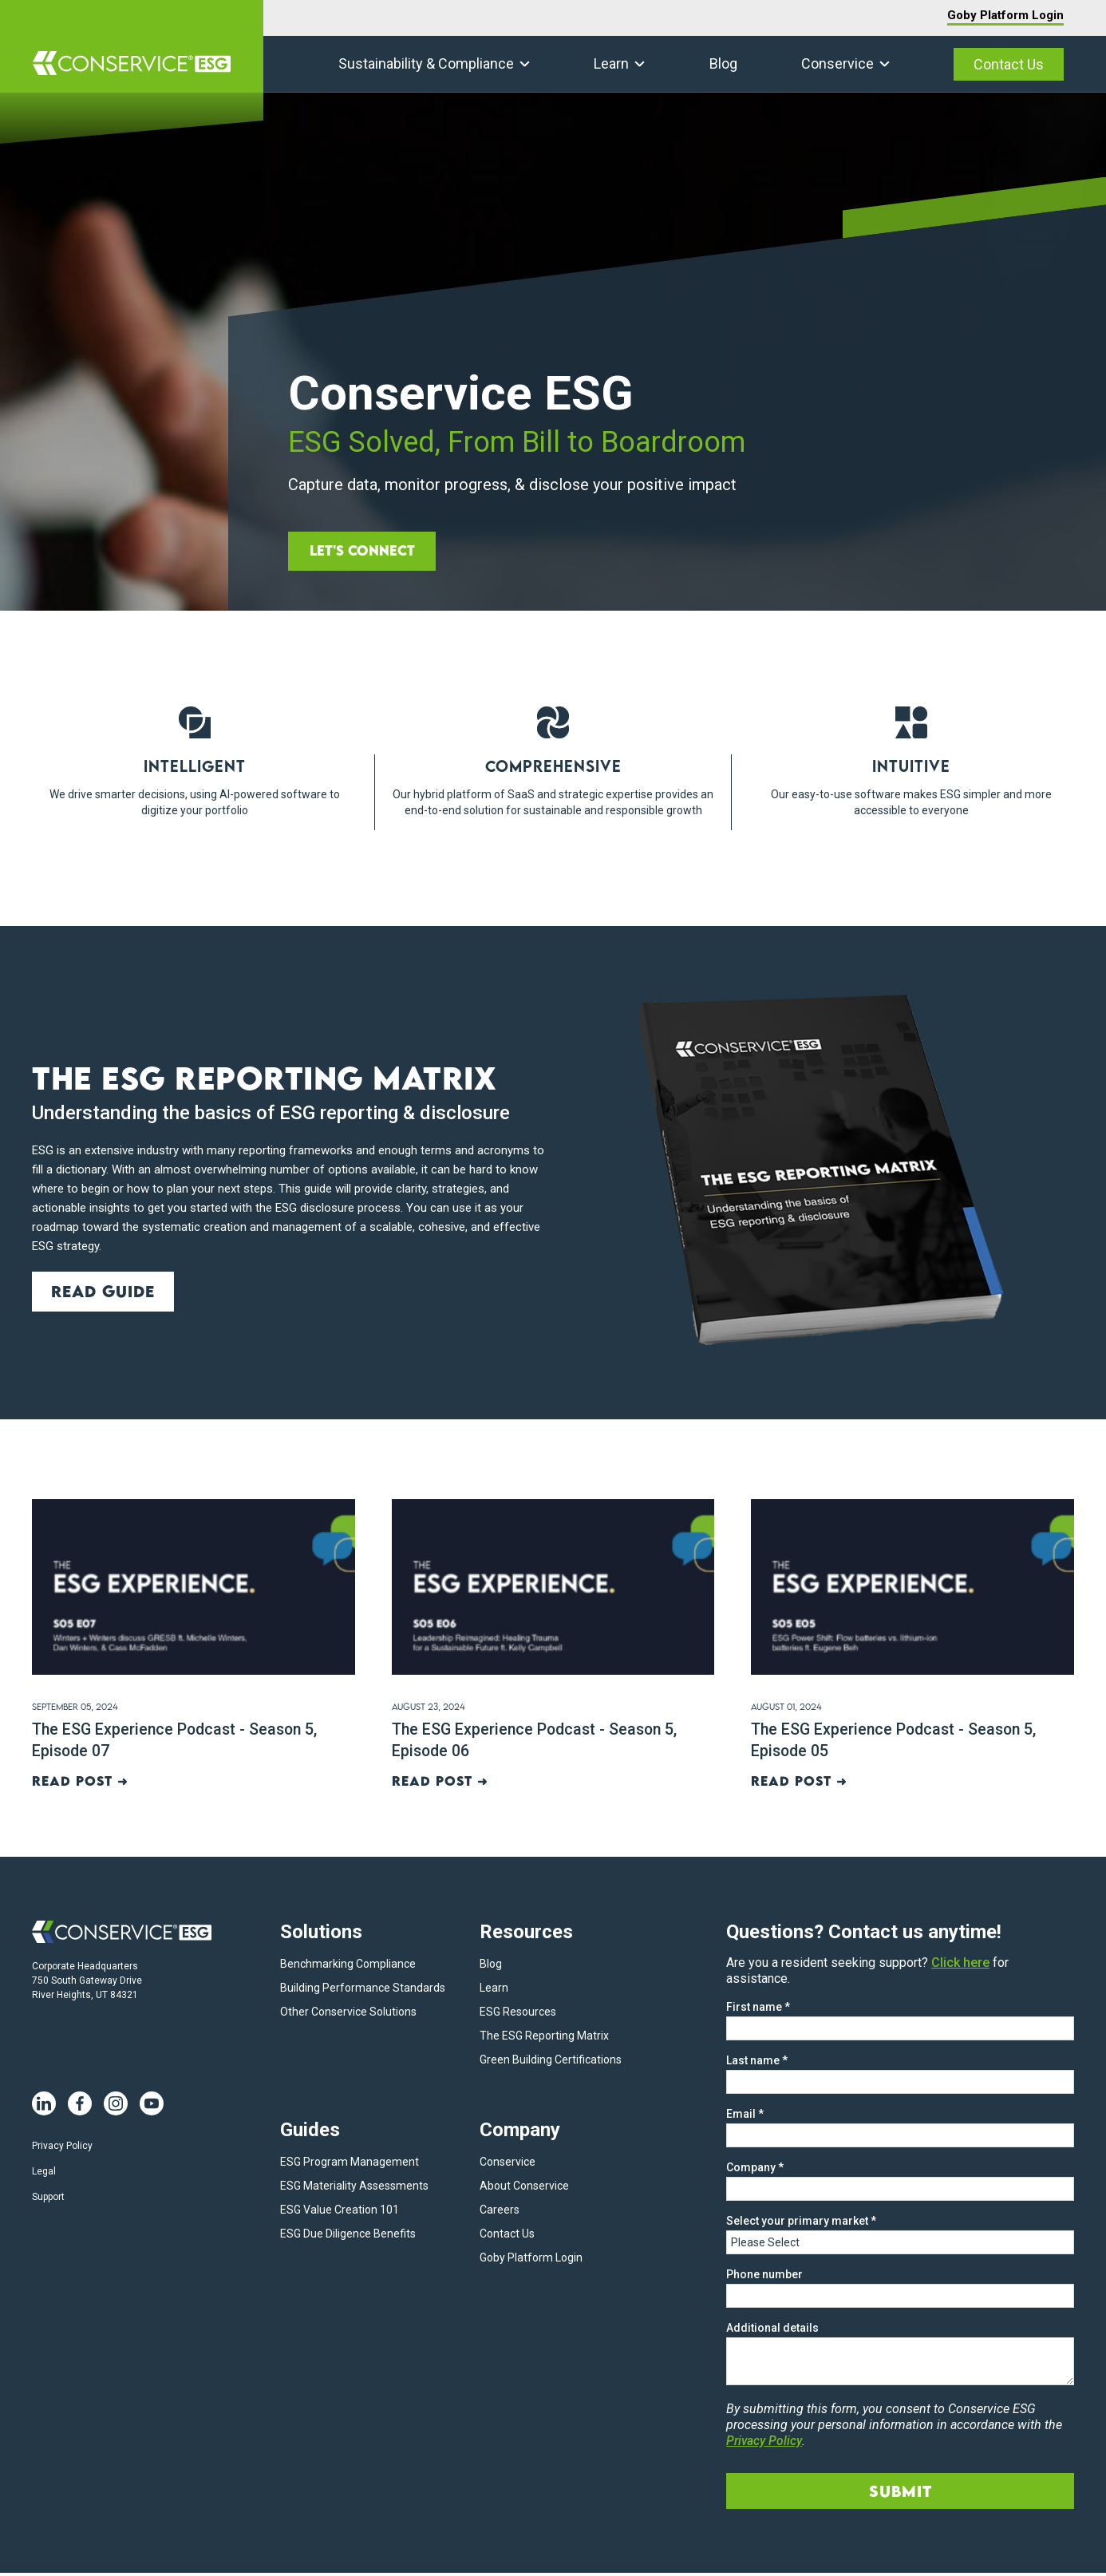 The width and height of the screenshot is (1106, 2576). I want to click on Support, so click(48, 2200).